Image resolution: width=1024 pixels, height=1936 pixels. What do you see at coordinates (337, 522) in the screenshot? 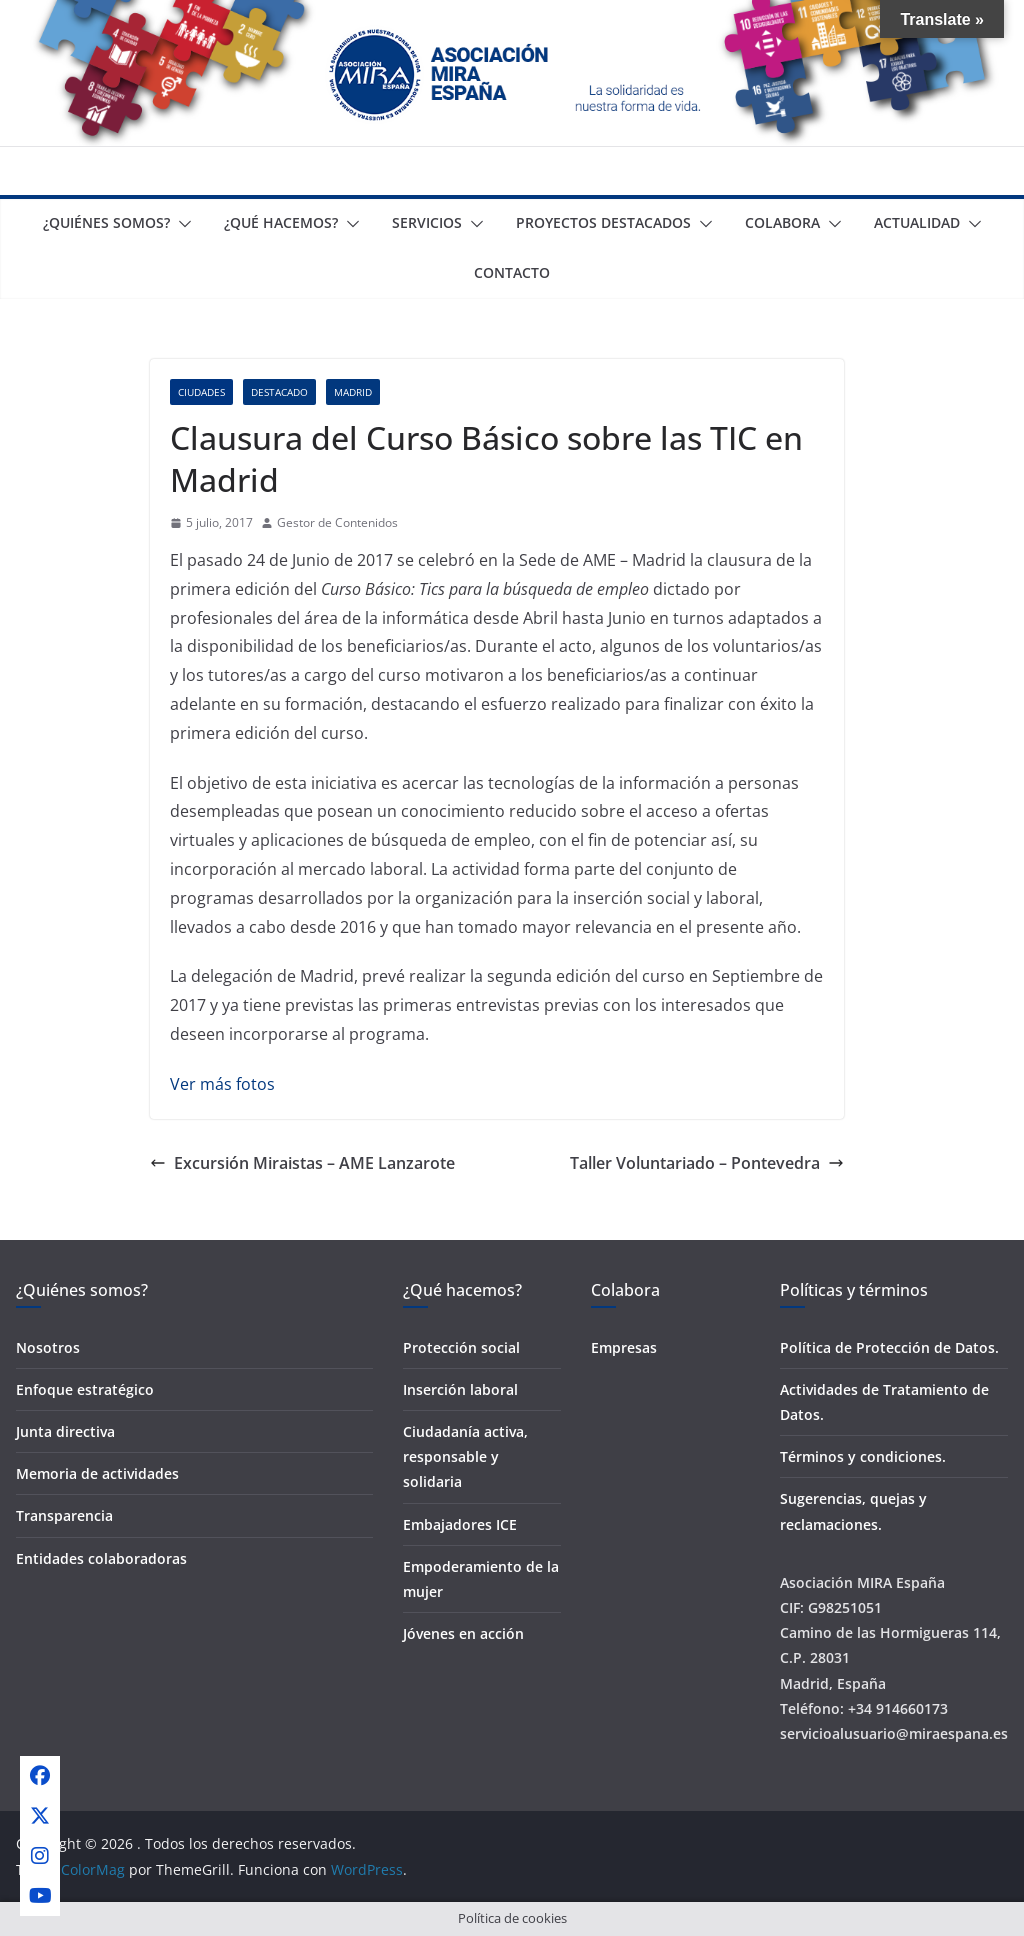
I see `Gestor de Contenidos` at bounding box center [337, 522].